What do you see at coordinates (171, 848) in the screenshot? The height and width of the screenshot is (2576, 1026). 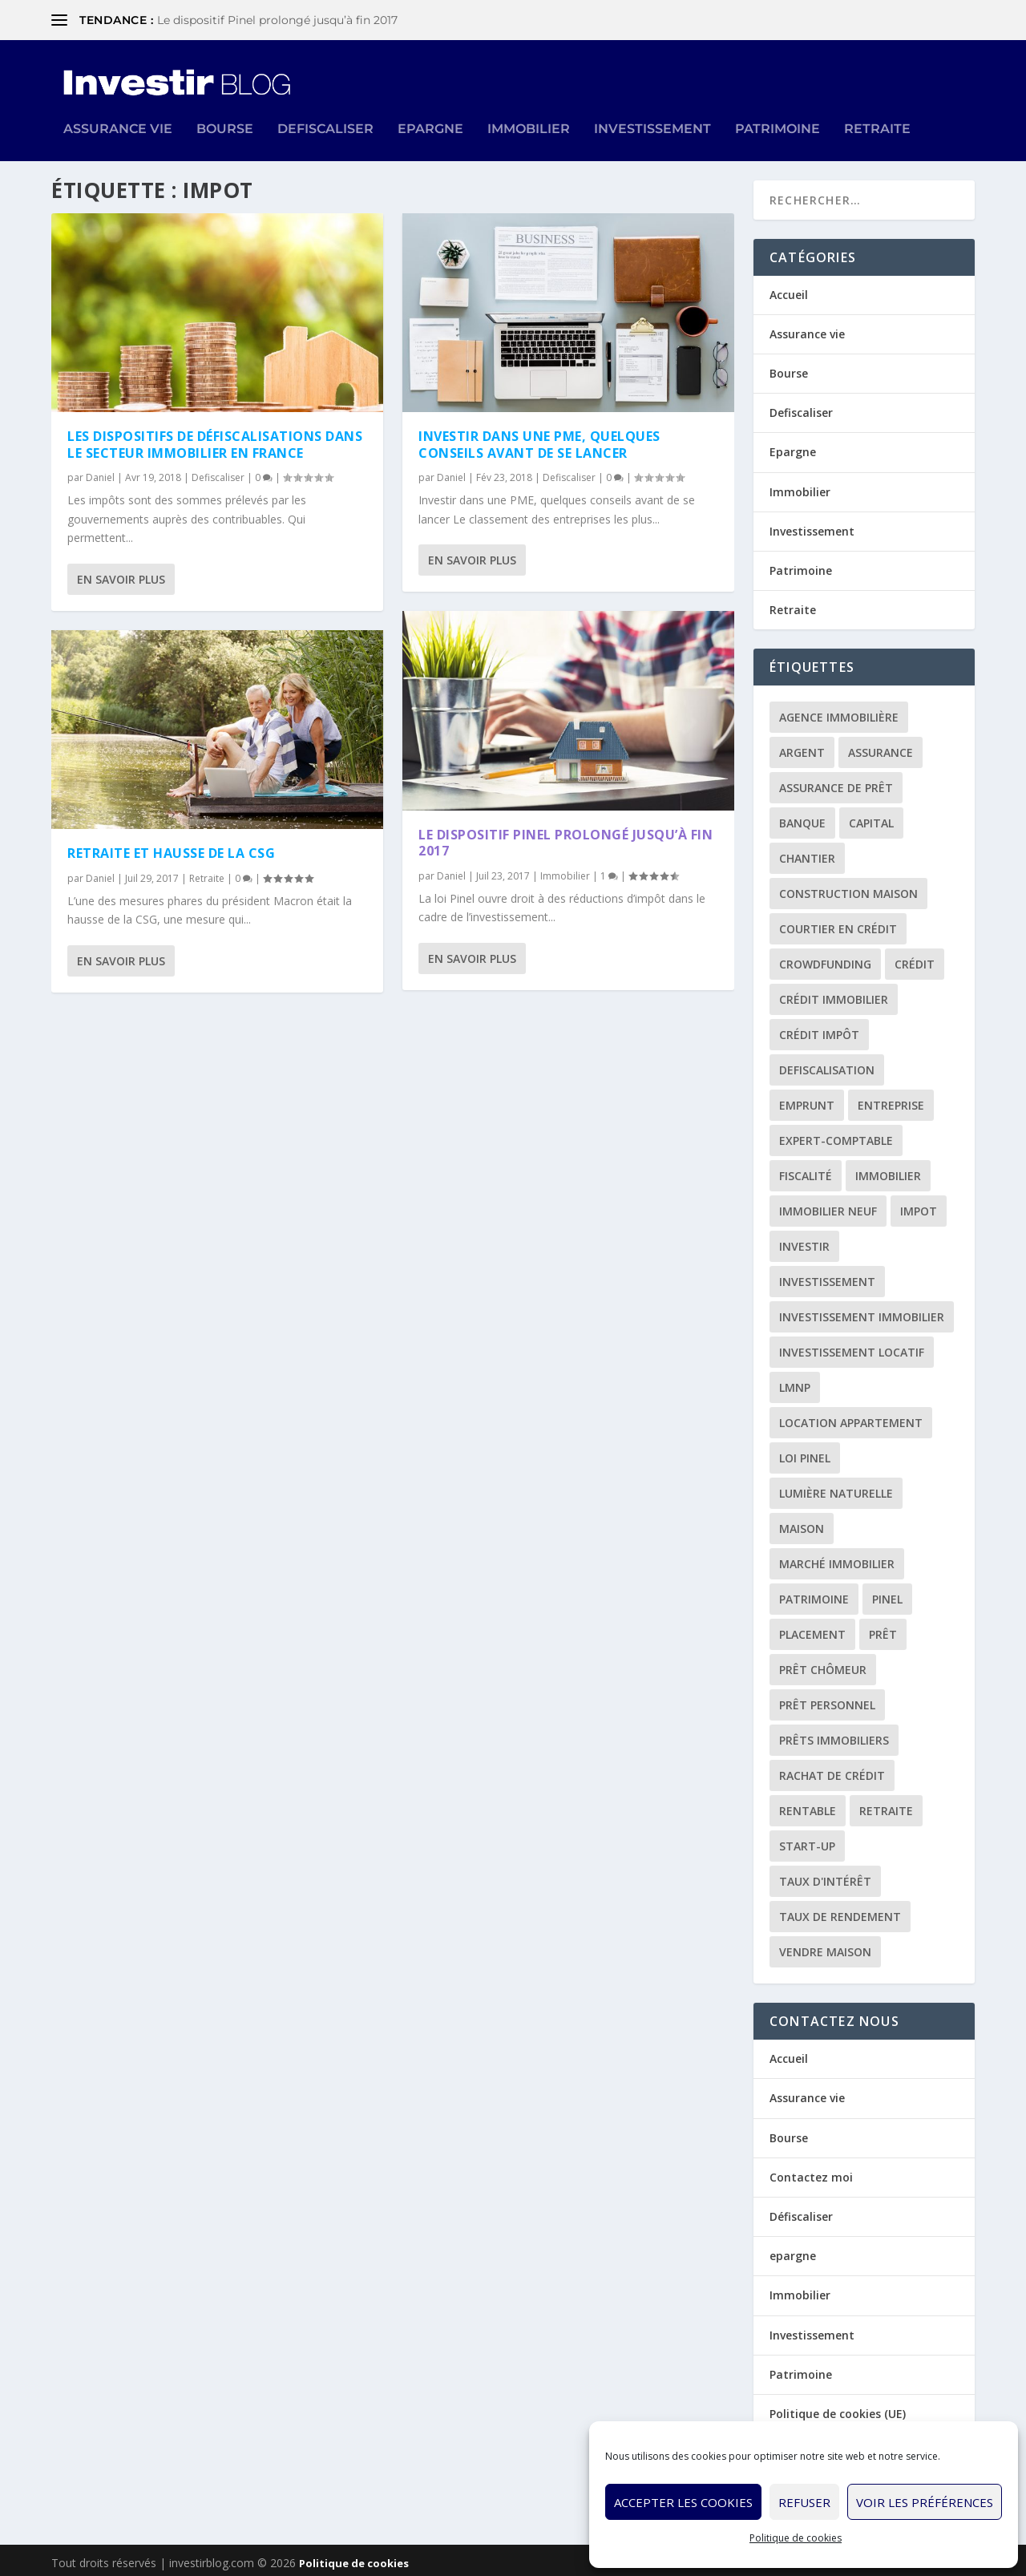 I see `Retraite et hausse de la CSG` at bounding box center [171, 848].